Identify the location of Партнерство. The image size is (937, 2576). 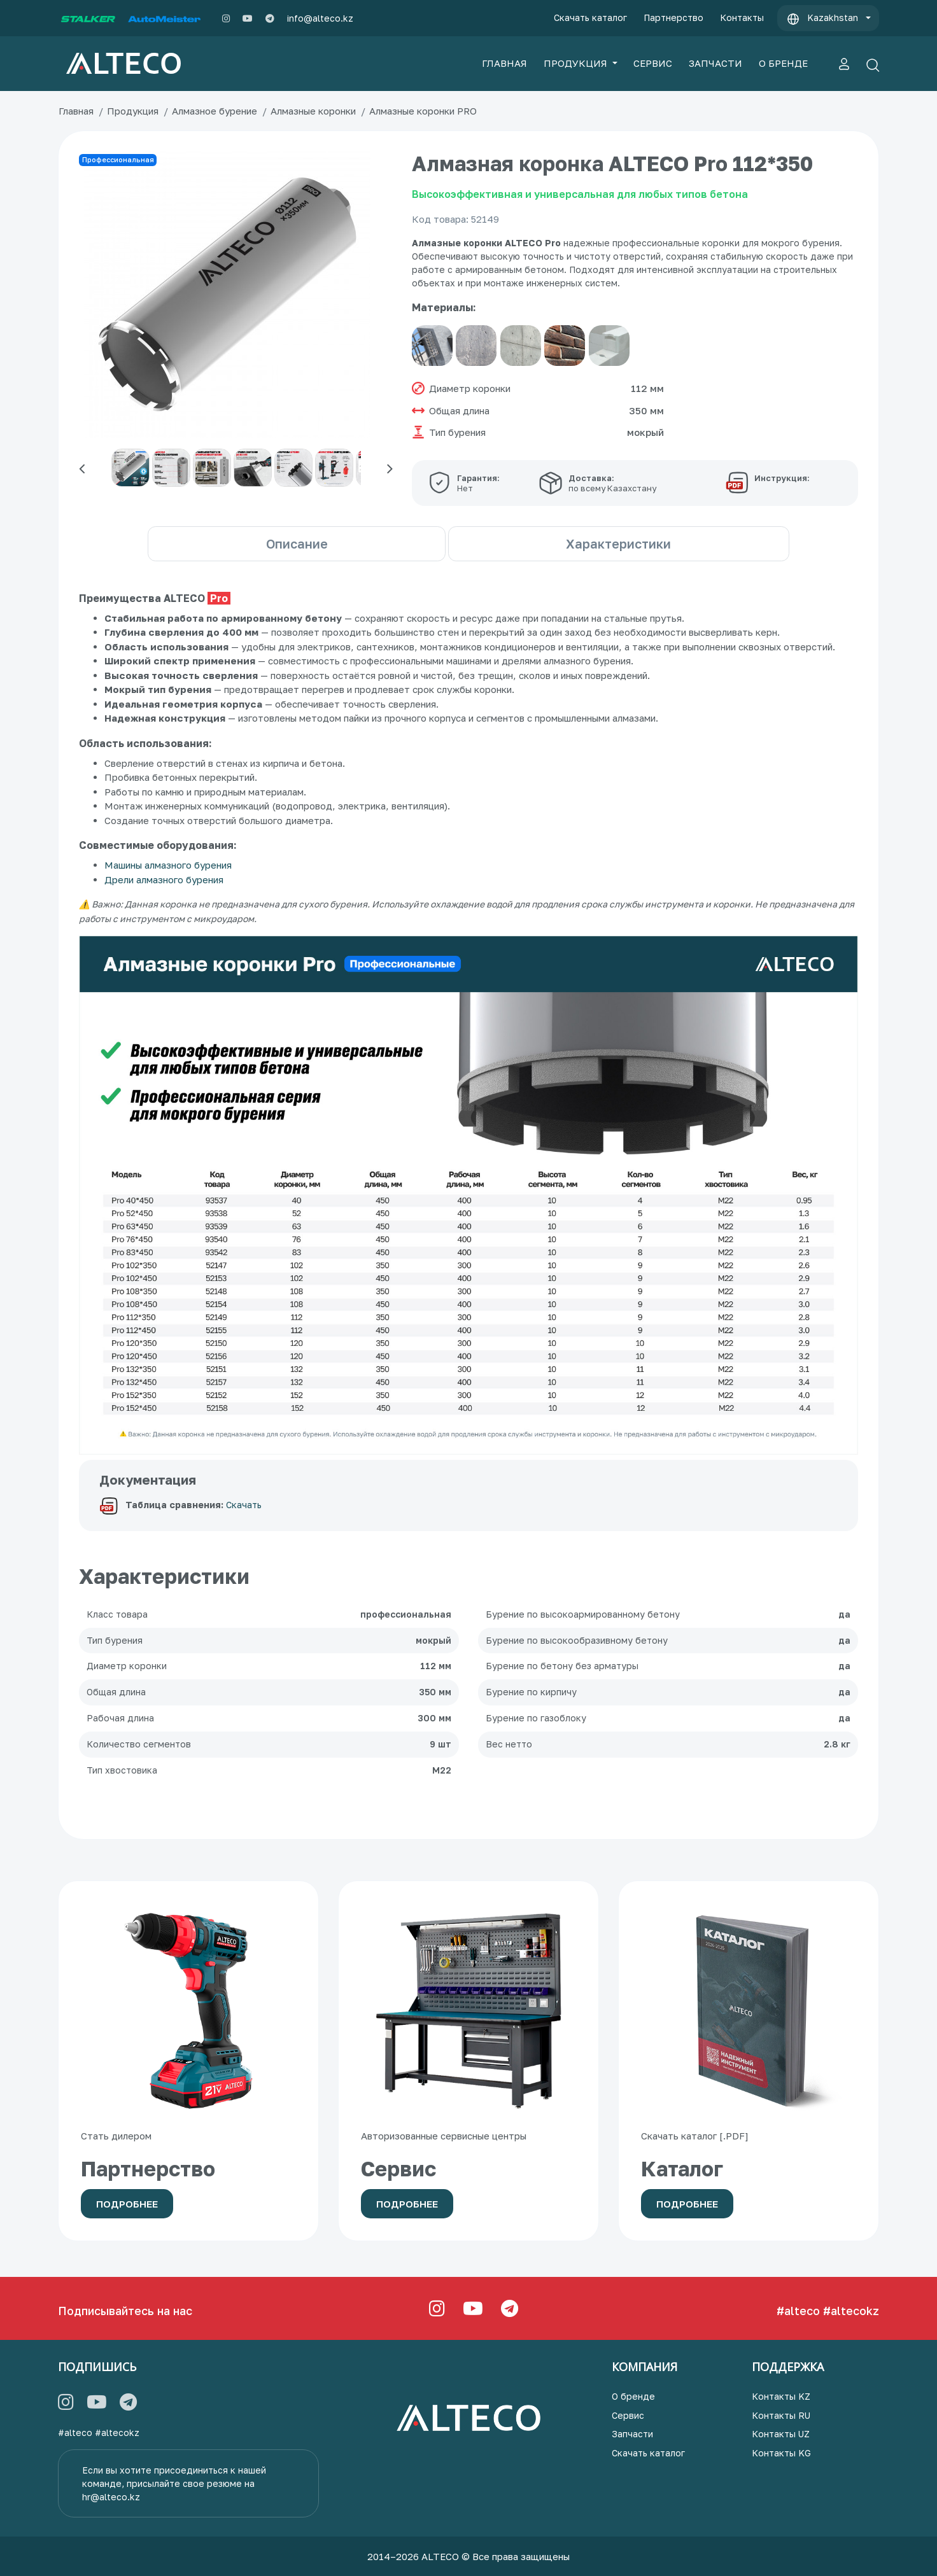
(673, 17).